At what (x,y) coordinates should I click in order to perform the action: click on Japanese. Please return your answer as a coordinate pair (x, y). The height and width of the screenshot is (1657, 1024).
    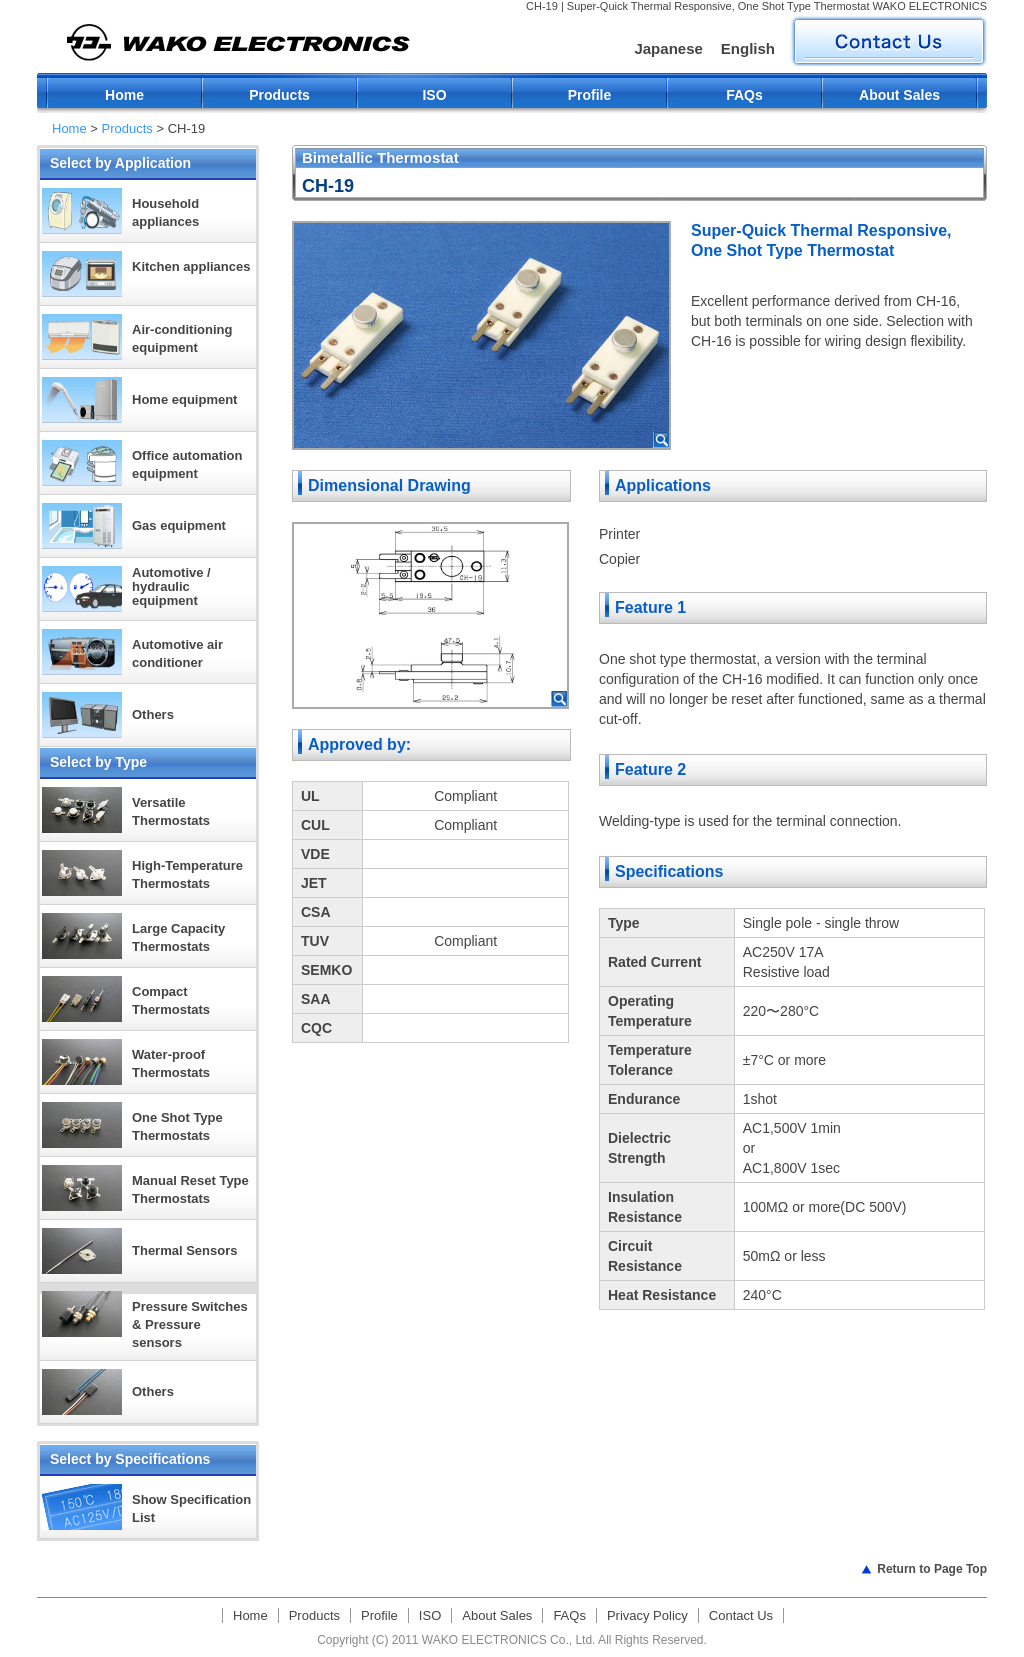
    Looking at the image, I should click on (668, 48).